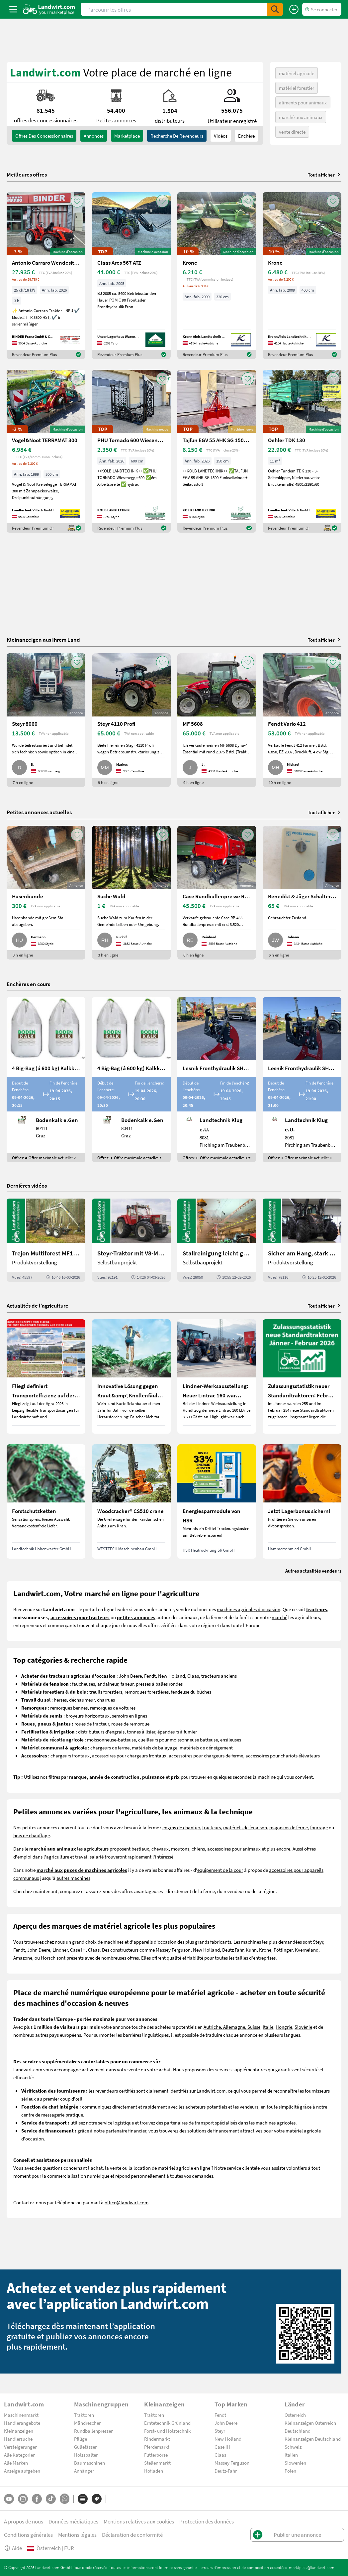  I want to click on [Publier une annonce], so click(294, 9).